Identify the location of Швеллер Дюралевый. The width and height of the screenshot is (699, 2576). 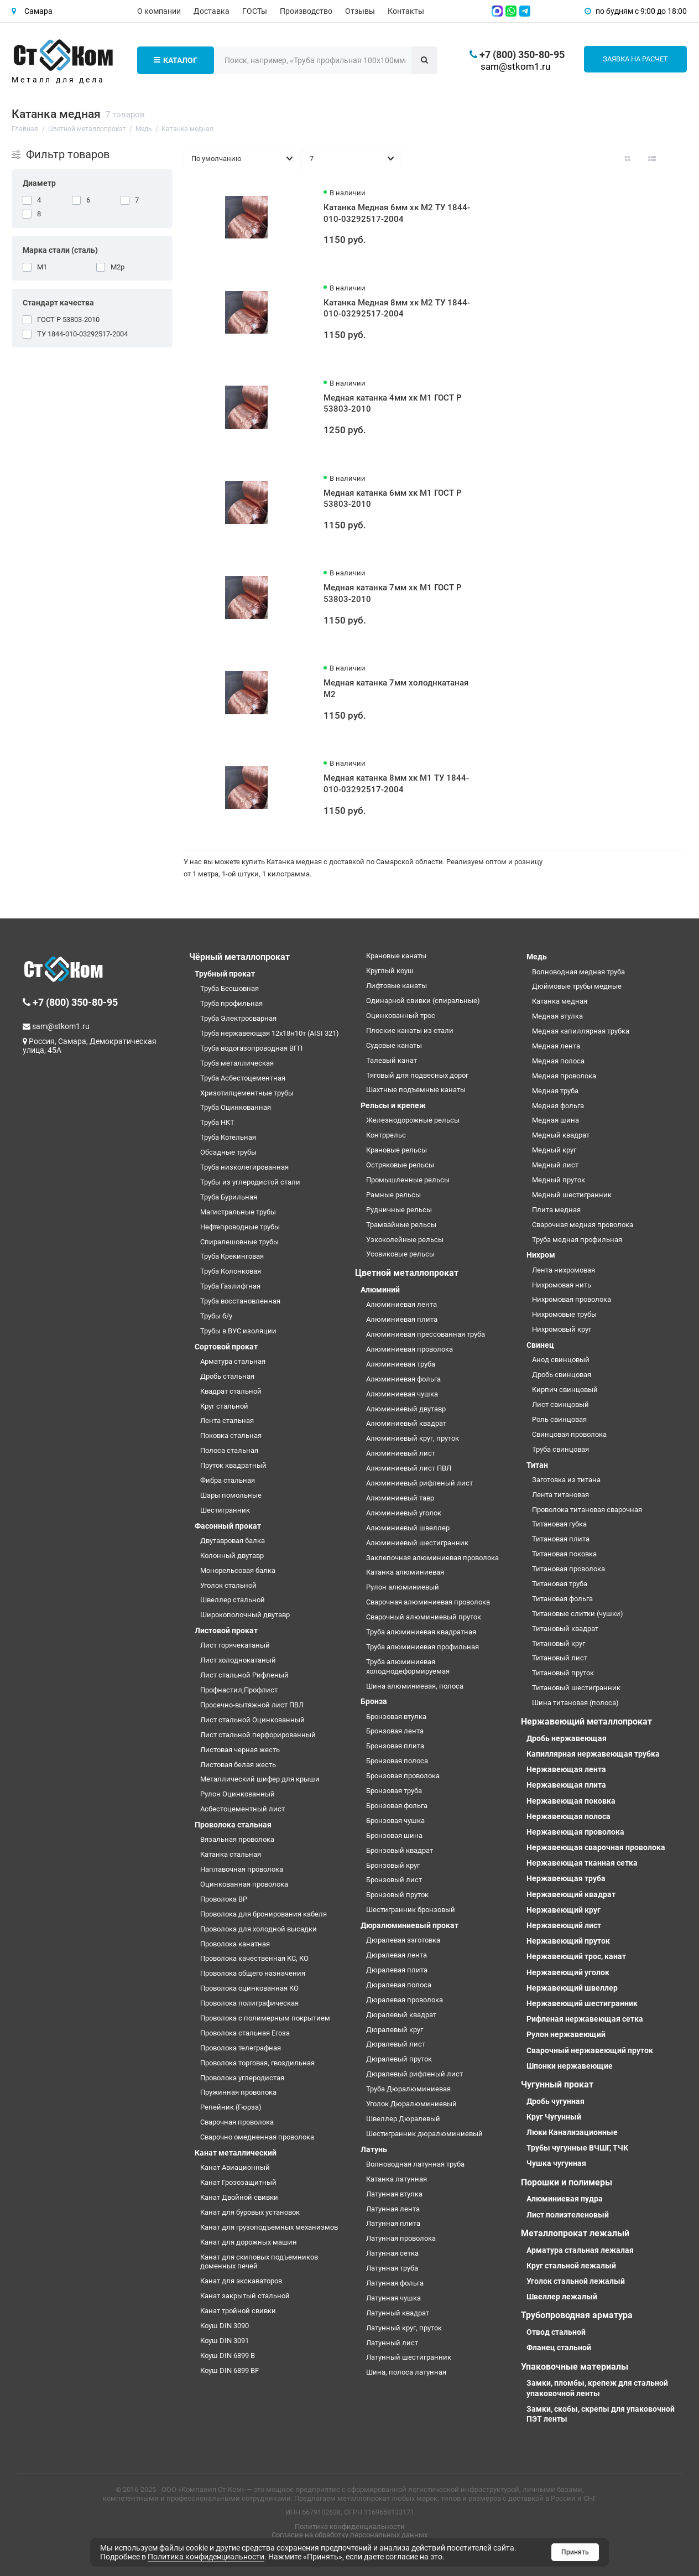
(403, 2119).